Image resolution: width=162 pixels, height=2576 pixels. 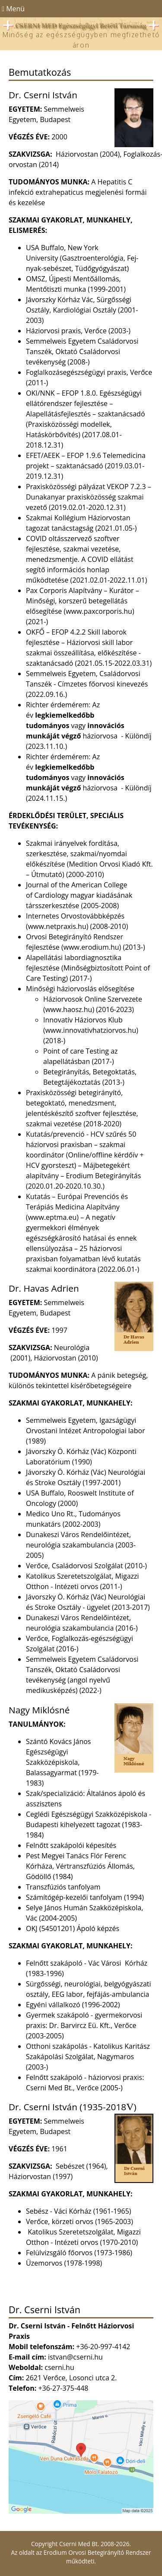 I want to click on www.erodium.hu, so click(x=91, y=947).